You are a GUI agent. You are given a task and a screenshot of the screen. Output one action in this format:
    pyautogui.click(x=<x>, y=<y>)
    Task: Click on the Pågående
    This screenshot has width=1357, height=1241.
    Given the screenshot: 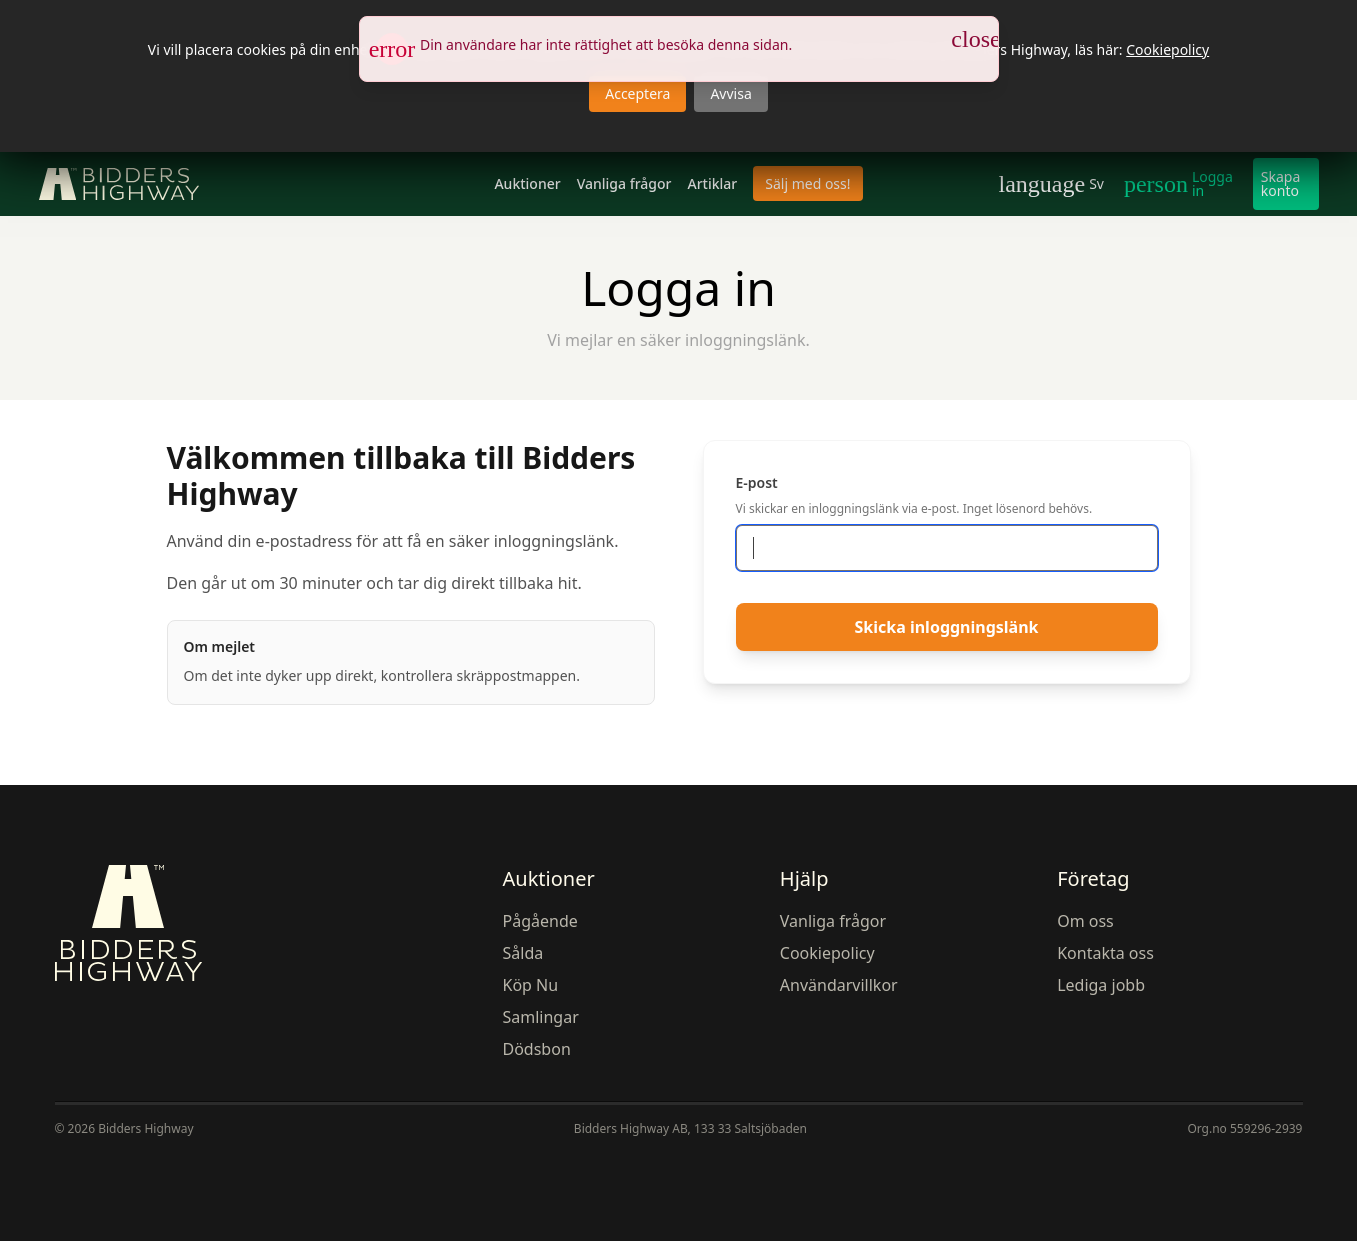 What is the action you would take?
    pyautogui.click(x=540, y=921)
    